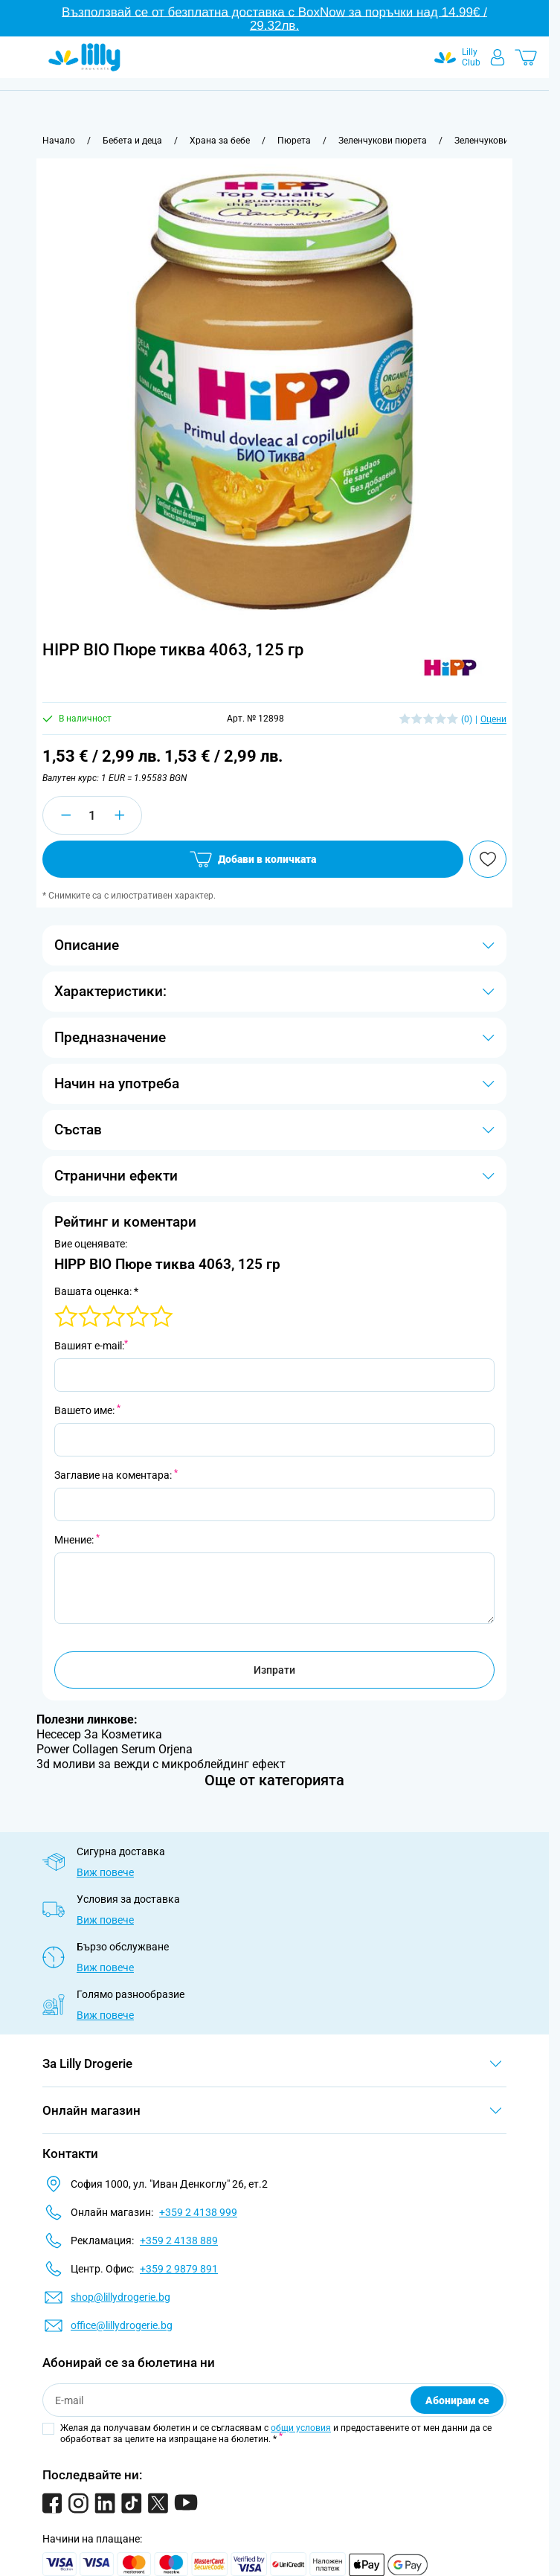 The width and height of the screenshot is (560, 2576). I want to click on общи условия, so click(301, 2428).